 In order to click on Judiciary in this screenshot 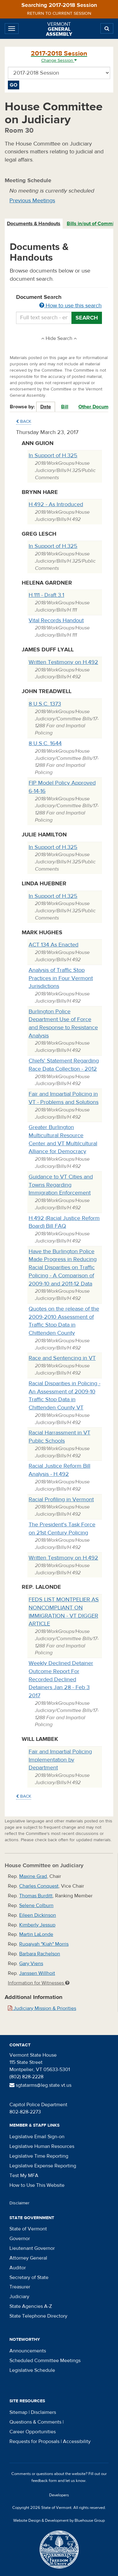, I will do `click(19, 2296)`.